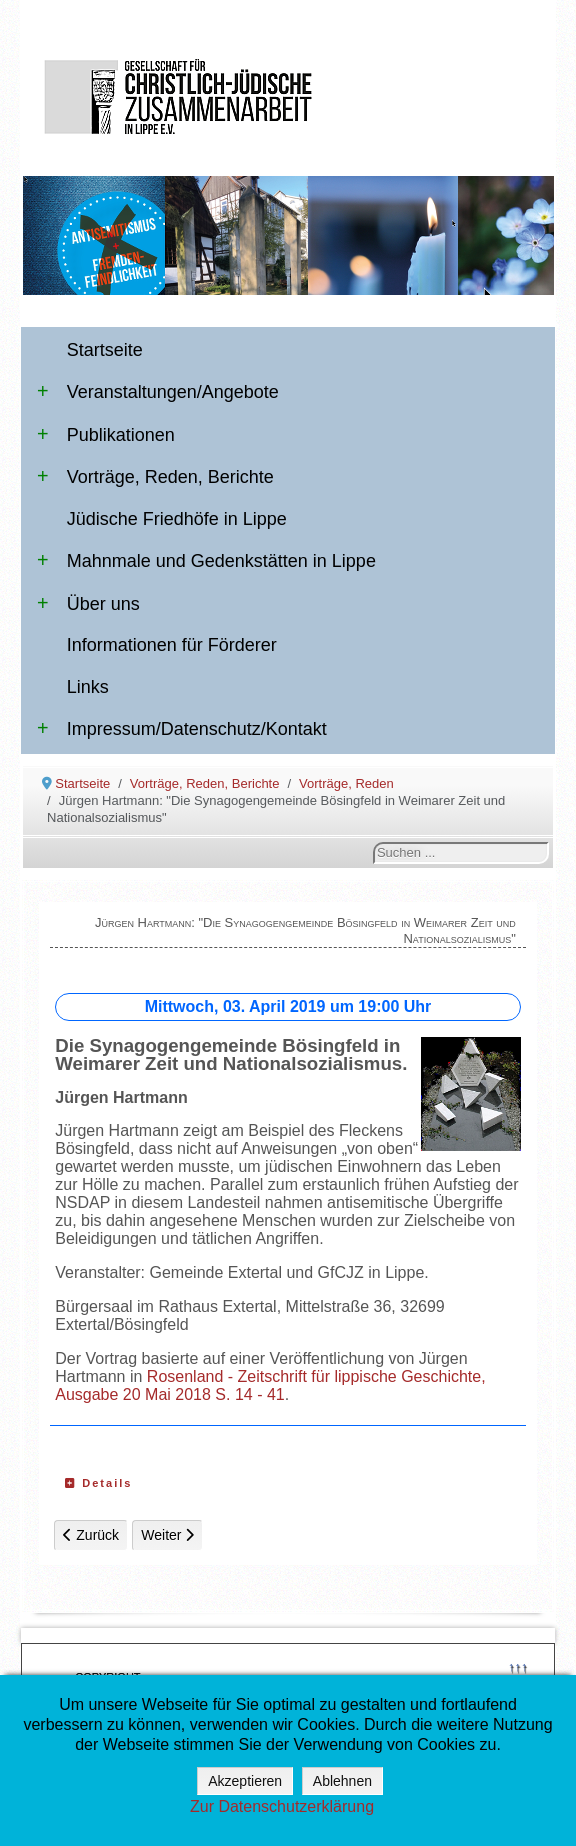 This screenshot has height=1846, width=576. Describe the element at coordinates (342, 1781) in the screenshot. I see `Ablehnen` at that location.